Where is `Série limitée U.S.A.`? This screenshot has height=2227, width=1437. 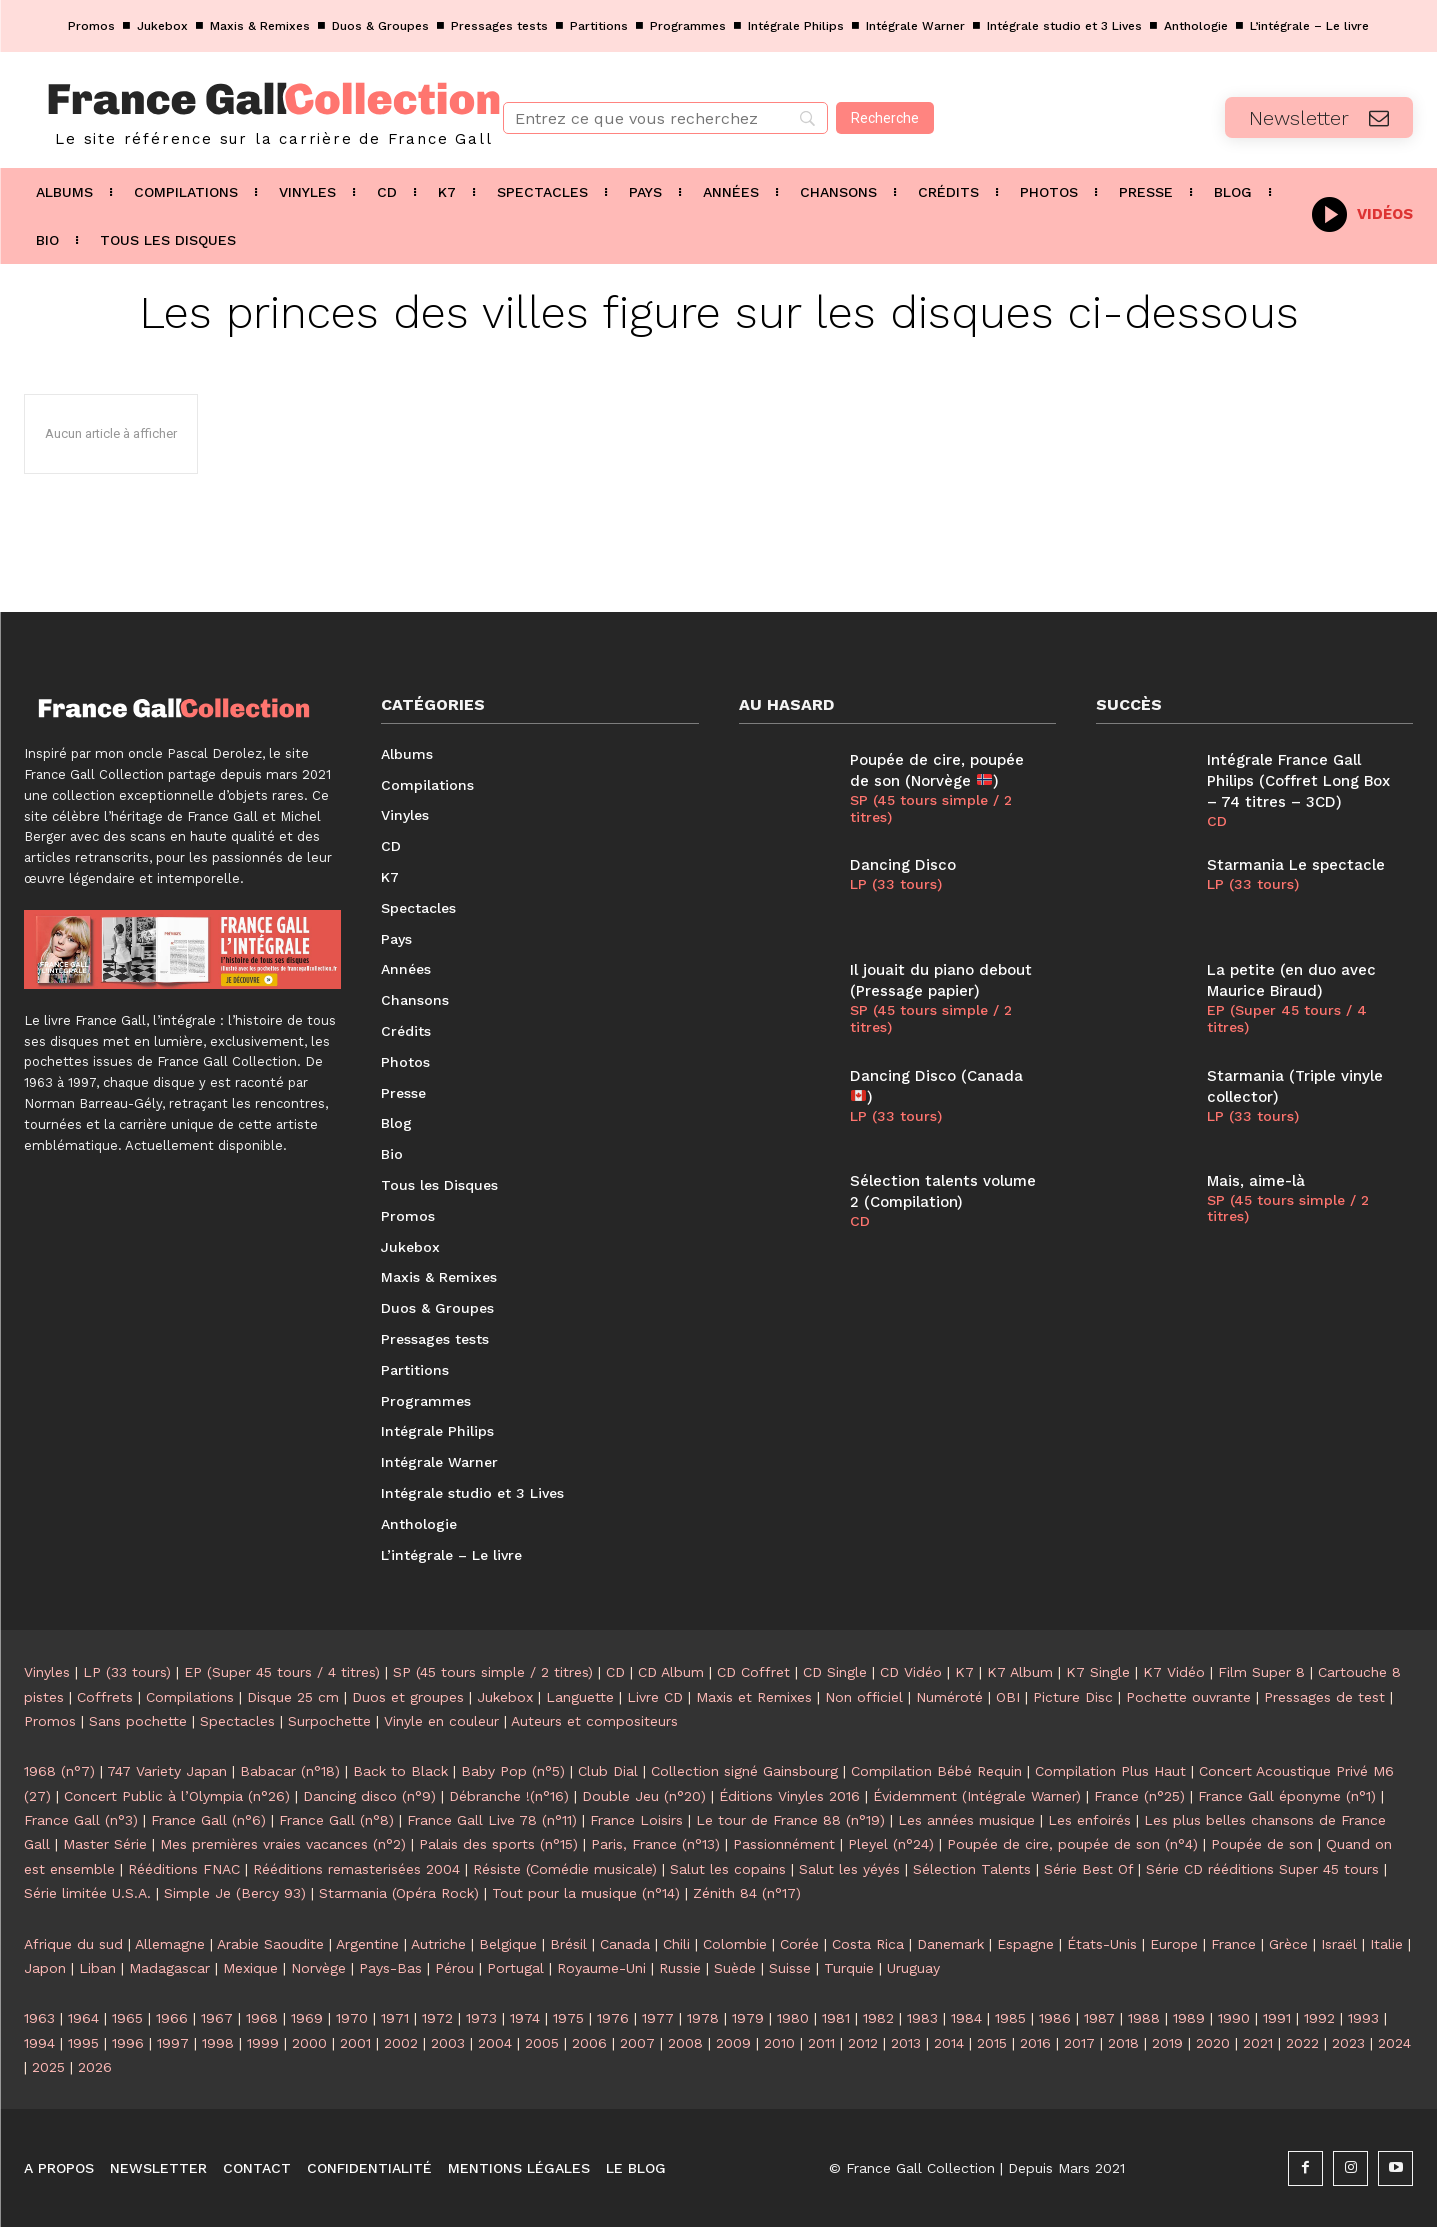
Série limitée U.S.A. is located at coordinates (87, 1893).